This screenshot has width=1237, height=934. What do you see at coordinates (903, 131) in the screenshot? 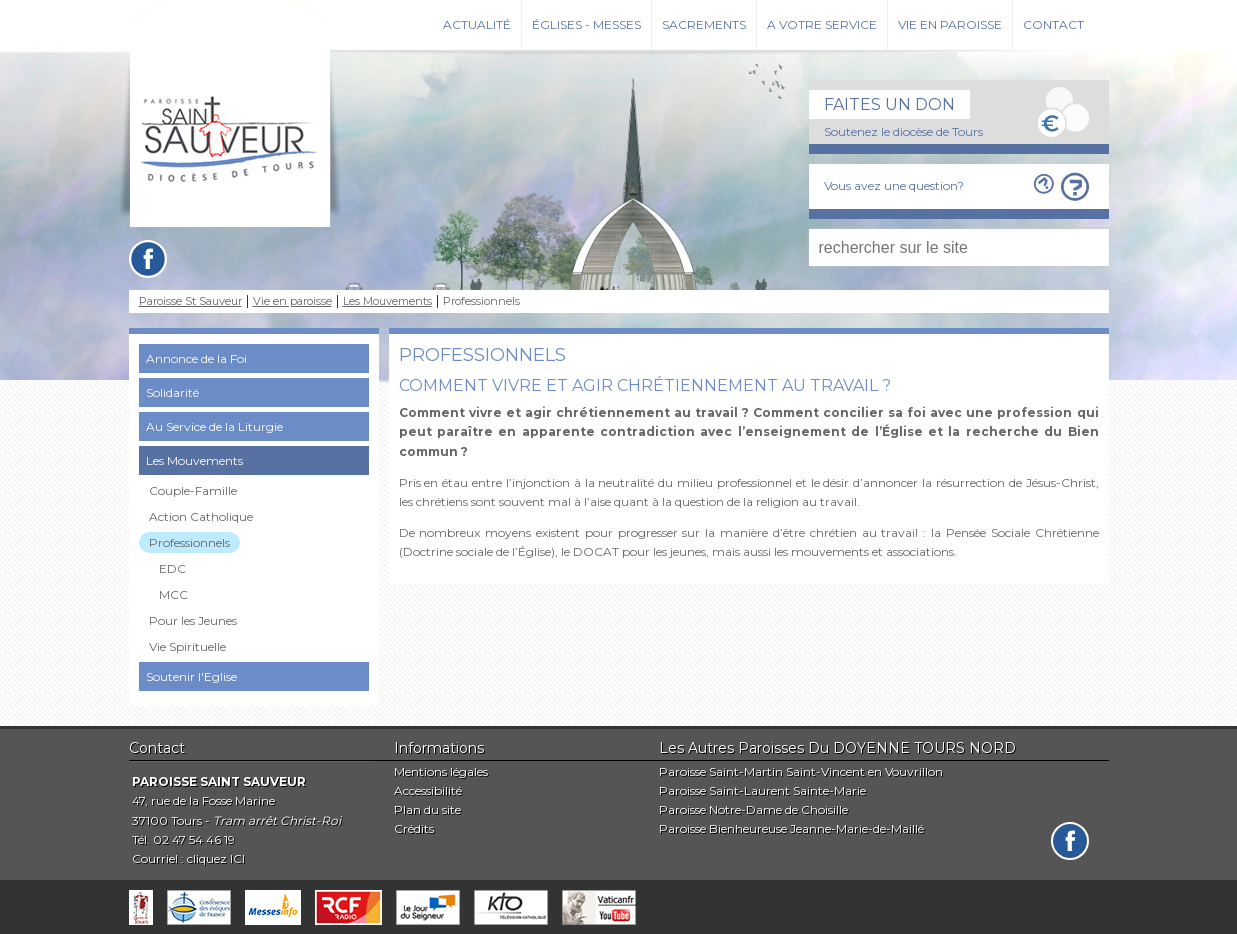
I see `Soutenez le diocèse de Tours` at bounding box center [903, 131].